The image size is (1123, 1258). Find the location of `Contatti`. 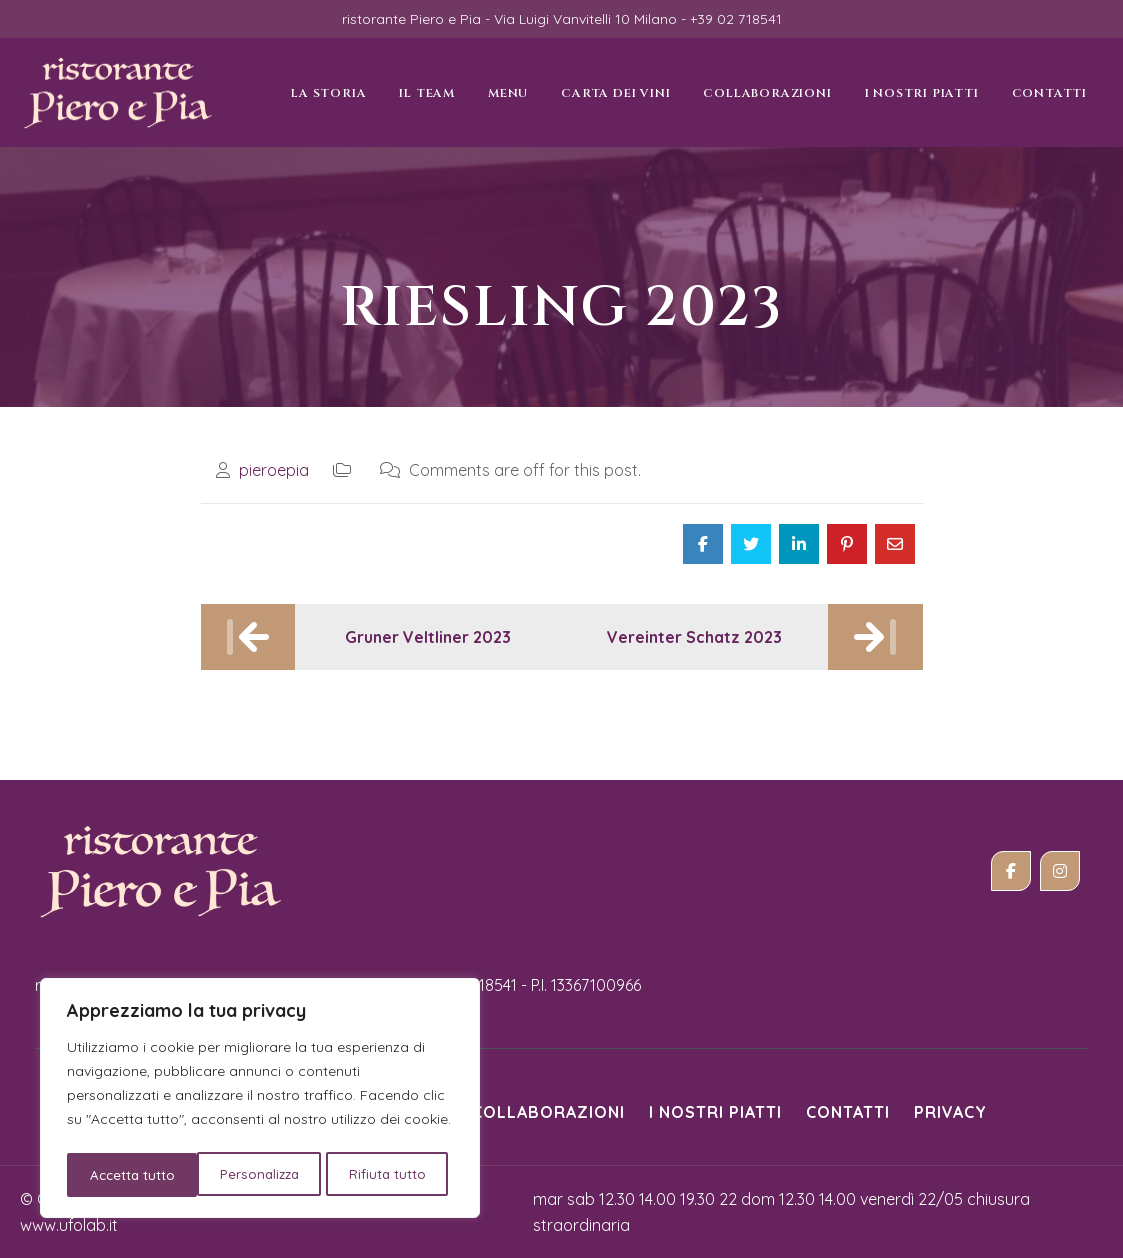

Contatti is located at coordinates (848, 1112).